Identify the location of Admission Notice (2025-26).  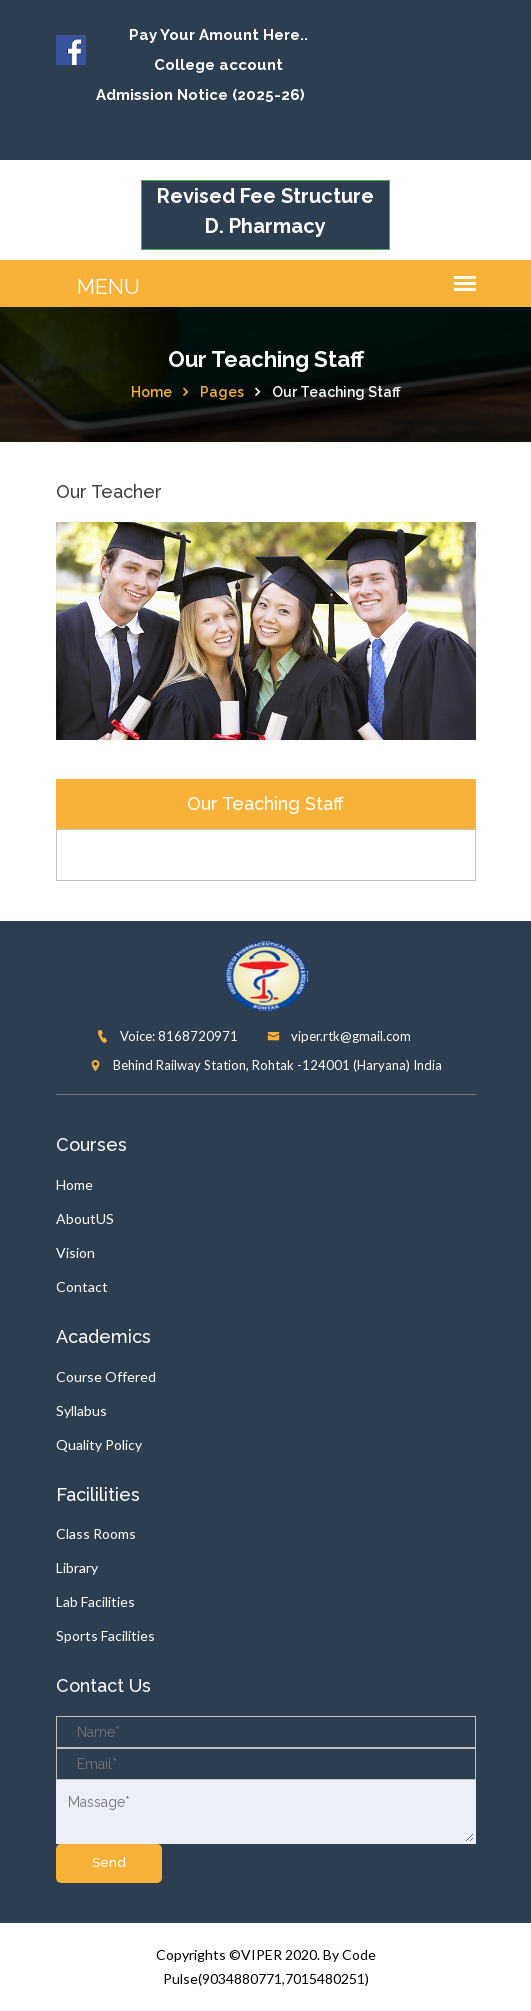
(200, 95).